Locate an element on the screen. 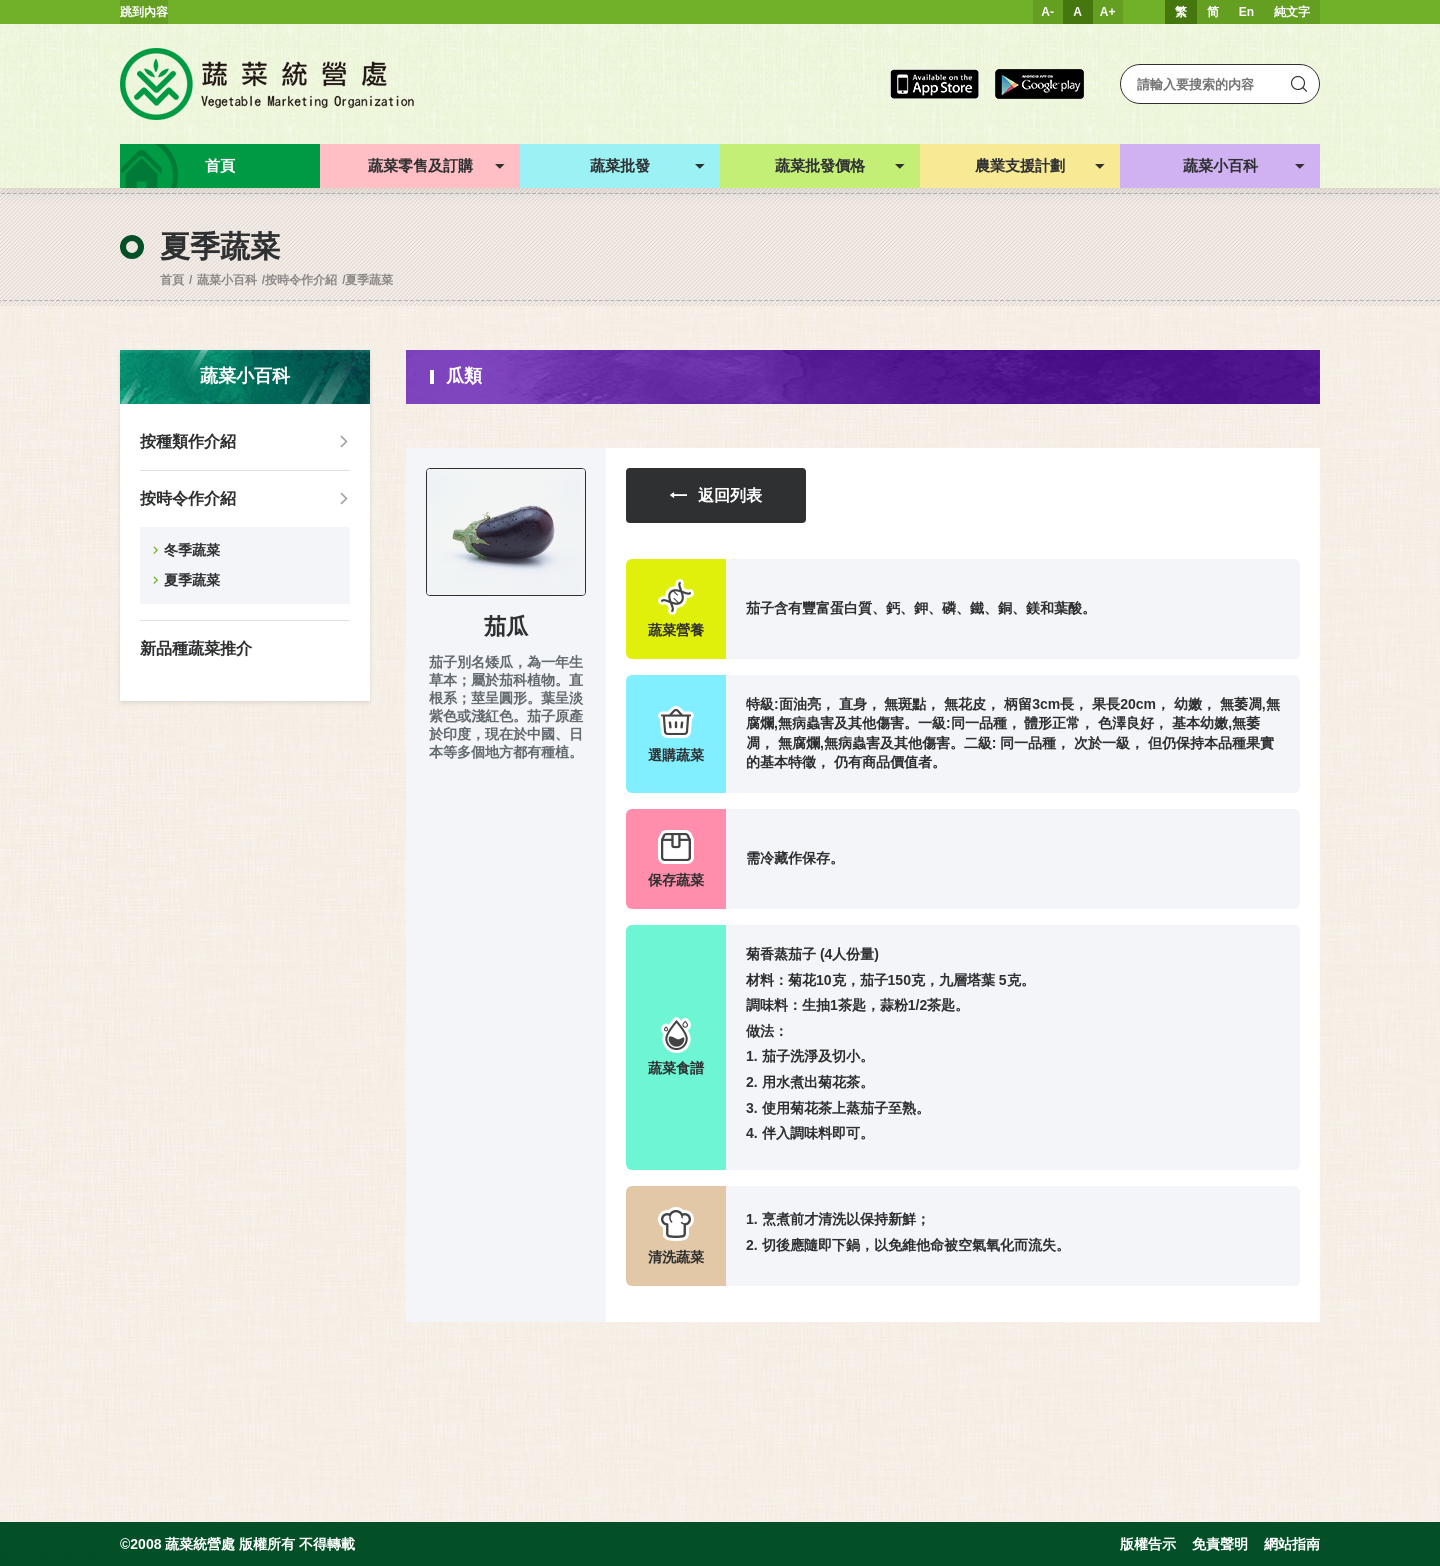 The image size is (1440, 1566). 冬季蔬菜 is located at coordinates (192, 550).